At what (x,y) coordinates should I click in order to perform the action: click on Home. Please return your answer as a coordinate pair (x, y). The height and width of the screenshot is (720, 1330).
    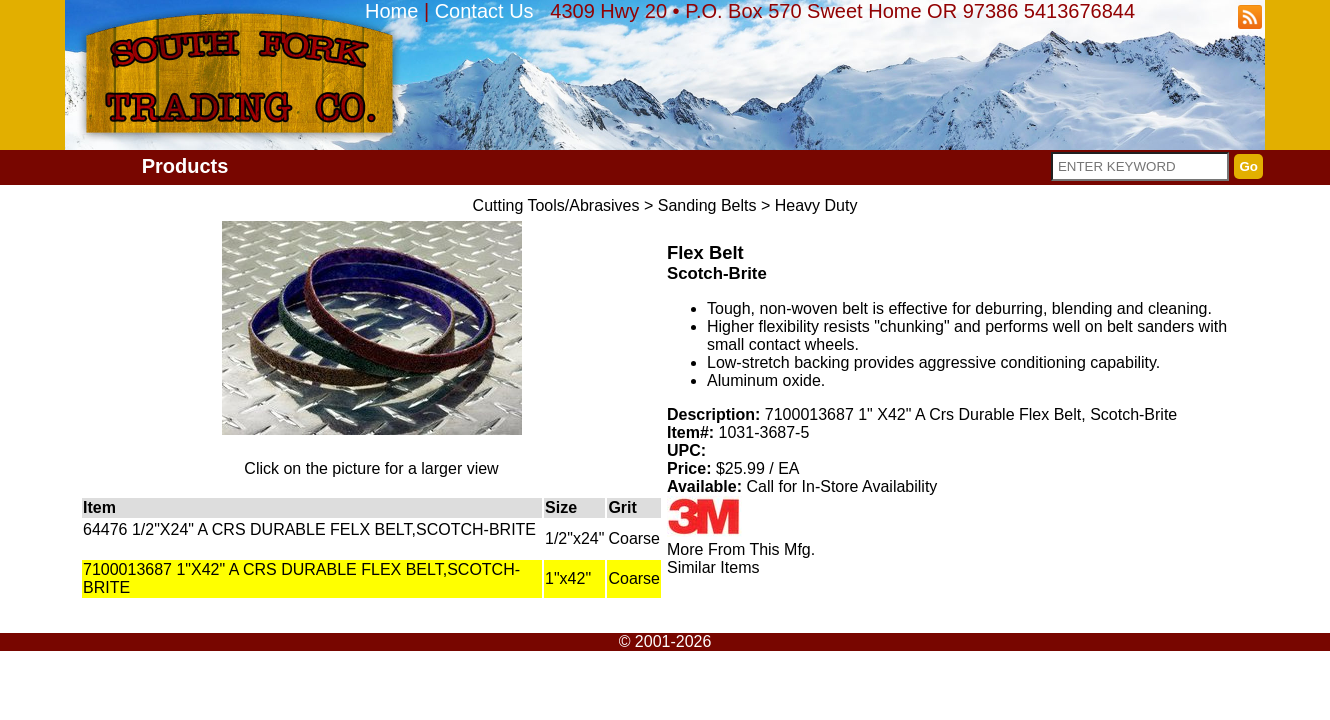
    Looking at the image, I should click on (391, 11).